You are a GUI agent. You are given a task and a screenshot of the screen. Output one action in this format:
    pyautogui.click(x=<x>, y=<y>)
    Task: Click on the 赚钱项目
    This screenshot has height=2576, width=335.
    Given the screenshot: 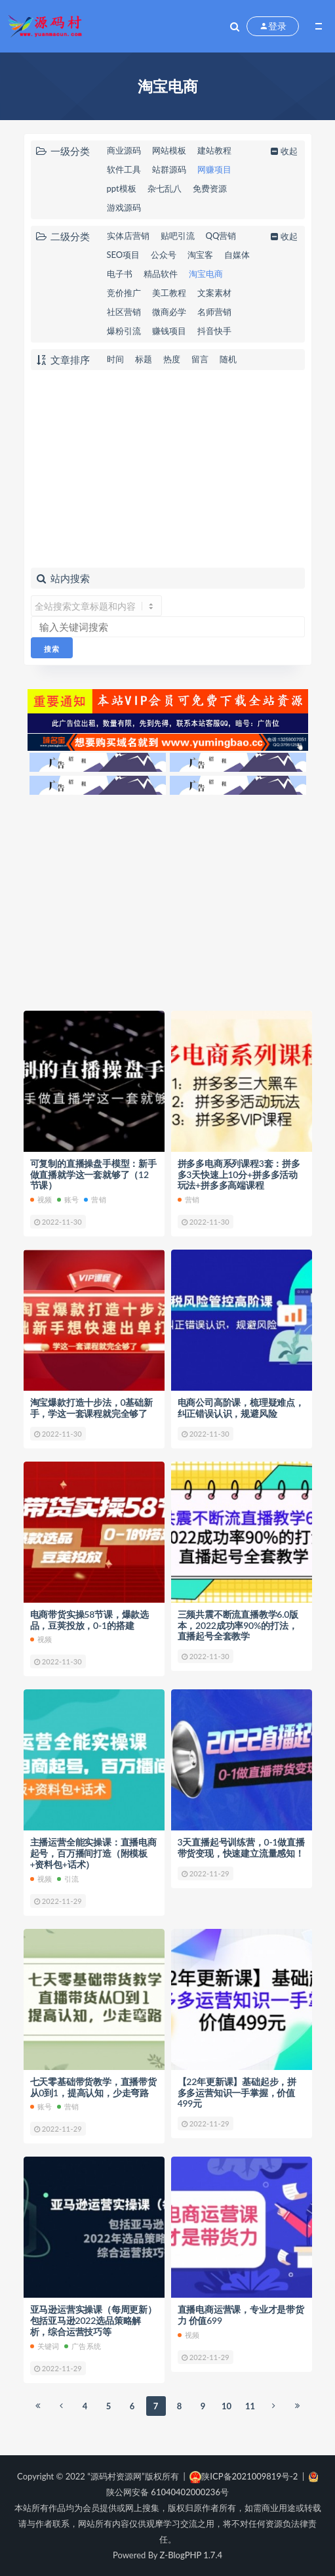 What is the action you would take?
    pyautogui.click(x=169, y=331)
    